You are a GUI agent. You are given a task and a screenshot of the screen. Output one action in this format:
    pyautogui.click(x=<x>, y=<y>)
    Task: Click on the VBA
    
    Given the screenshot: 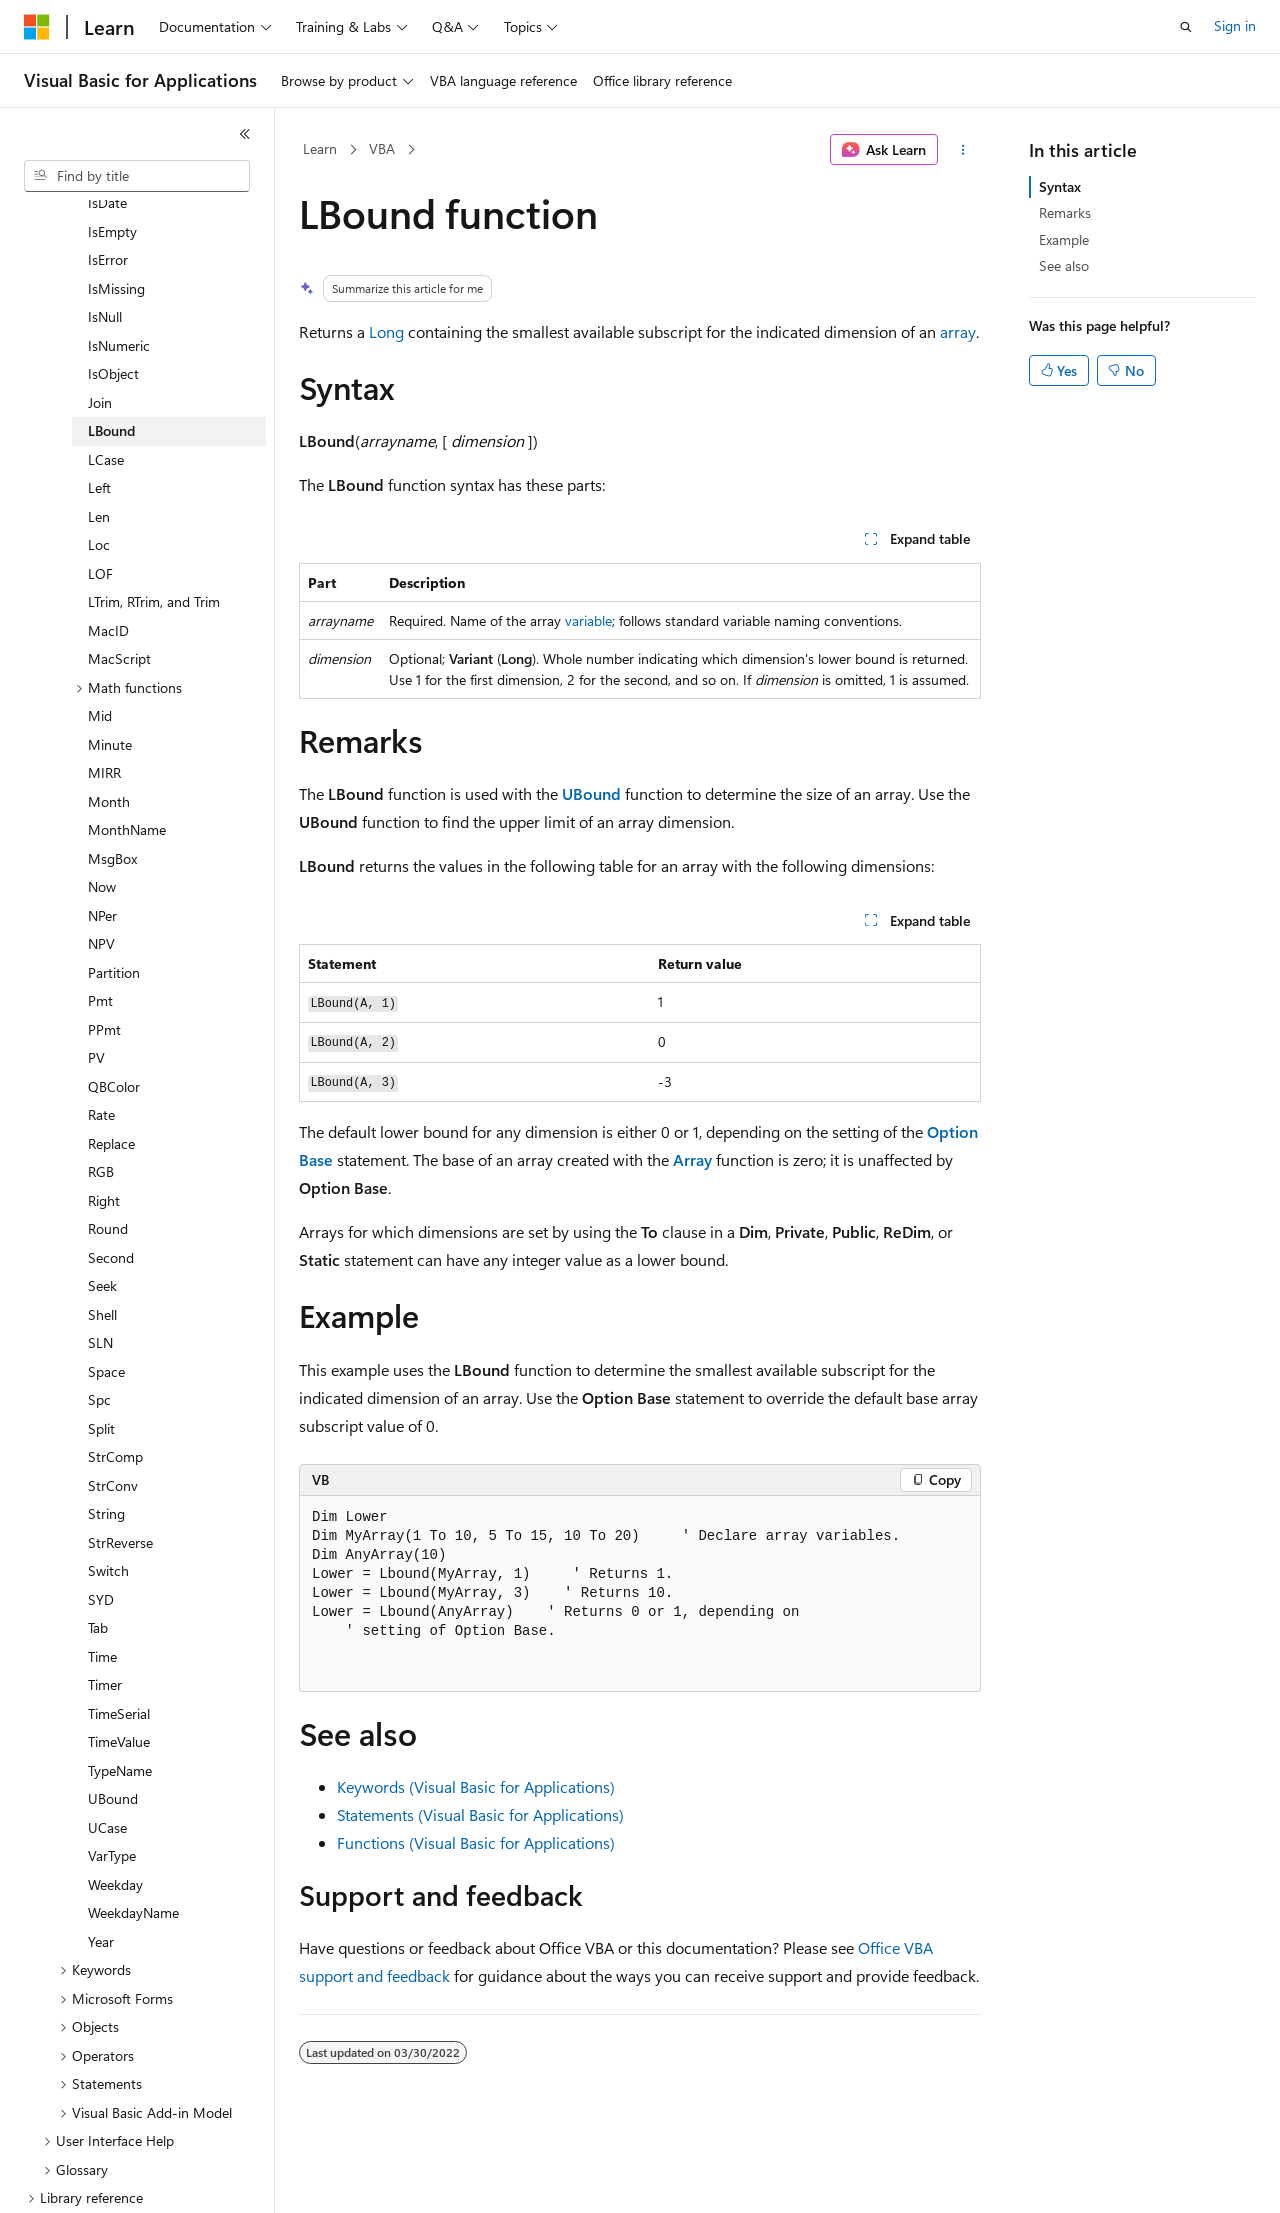 What is the action you would take?
    pyautogui.click(x=382, y=148)
    